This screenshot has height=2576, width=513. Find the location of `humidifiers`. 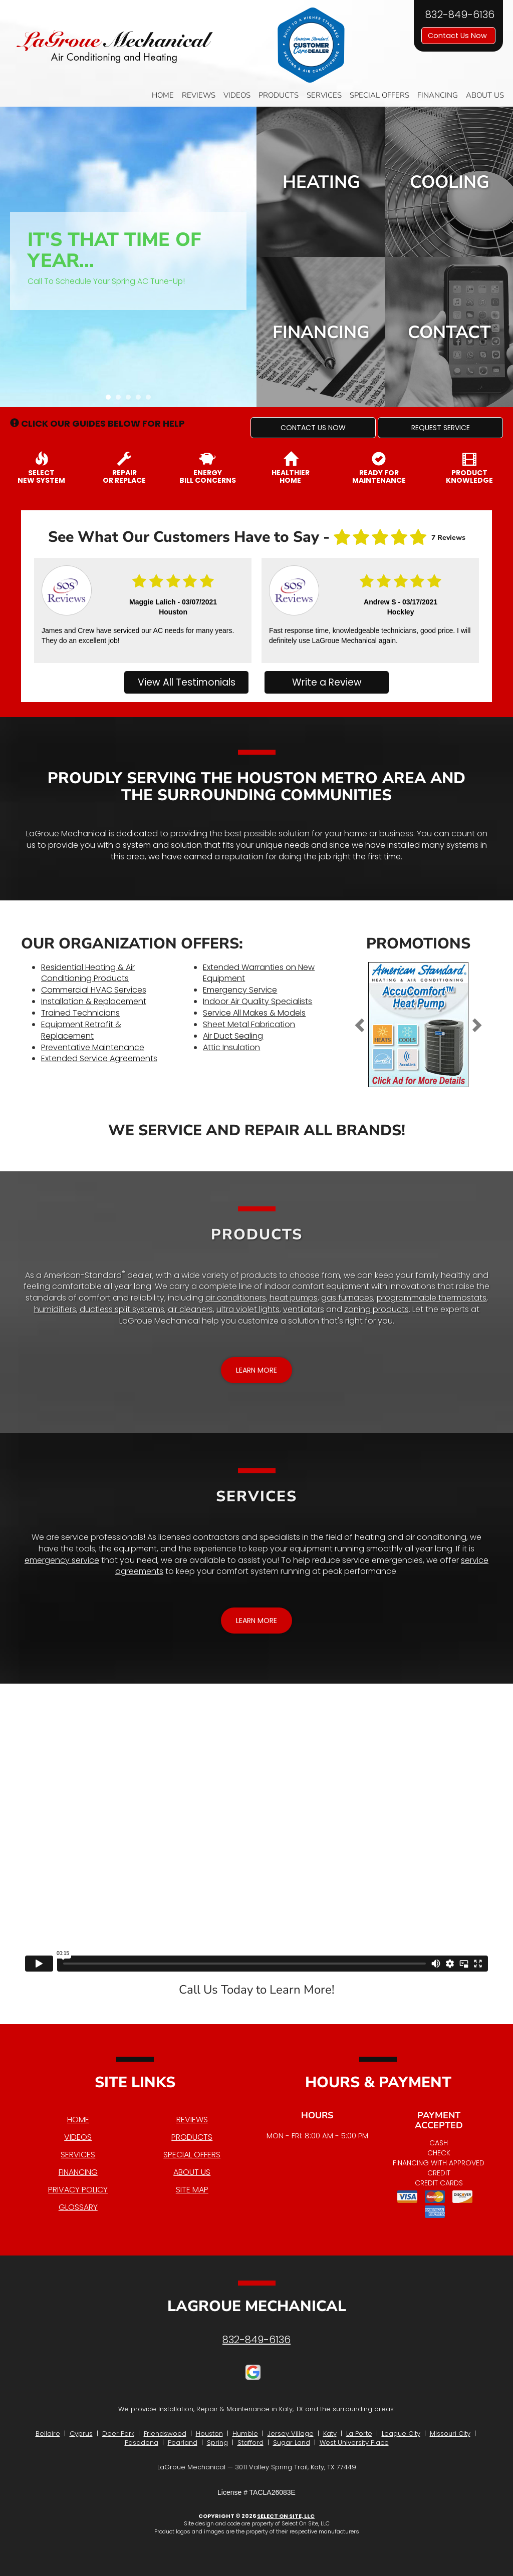

humidifiers is located at coordinates (55, 1309).